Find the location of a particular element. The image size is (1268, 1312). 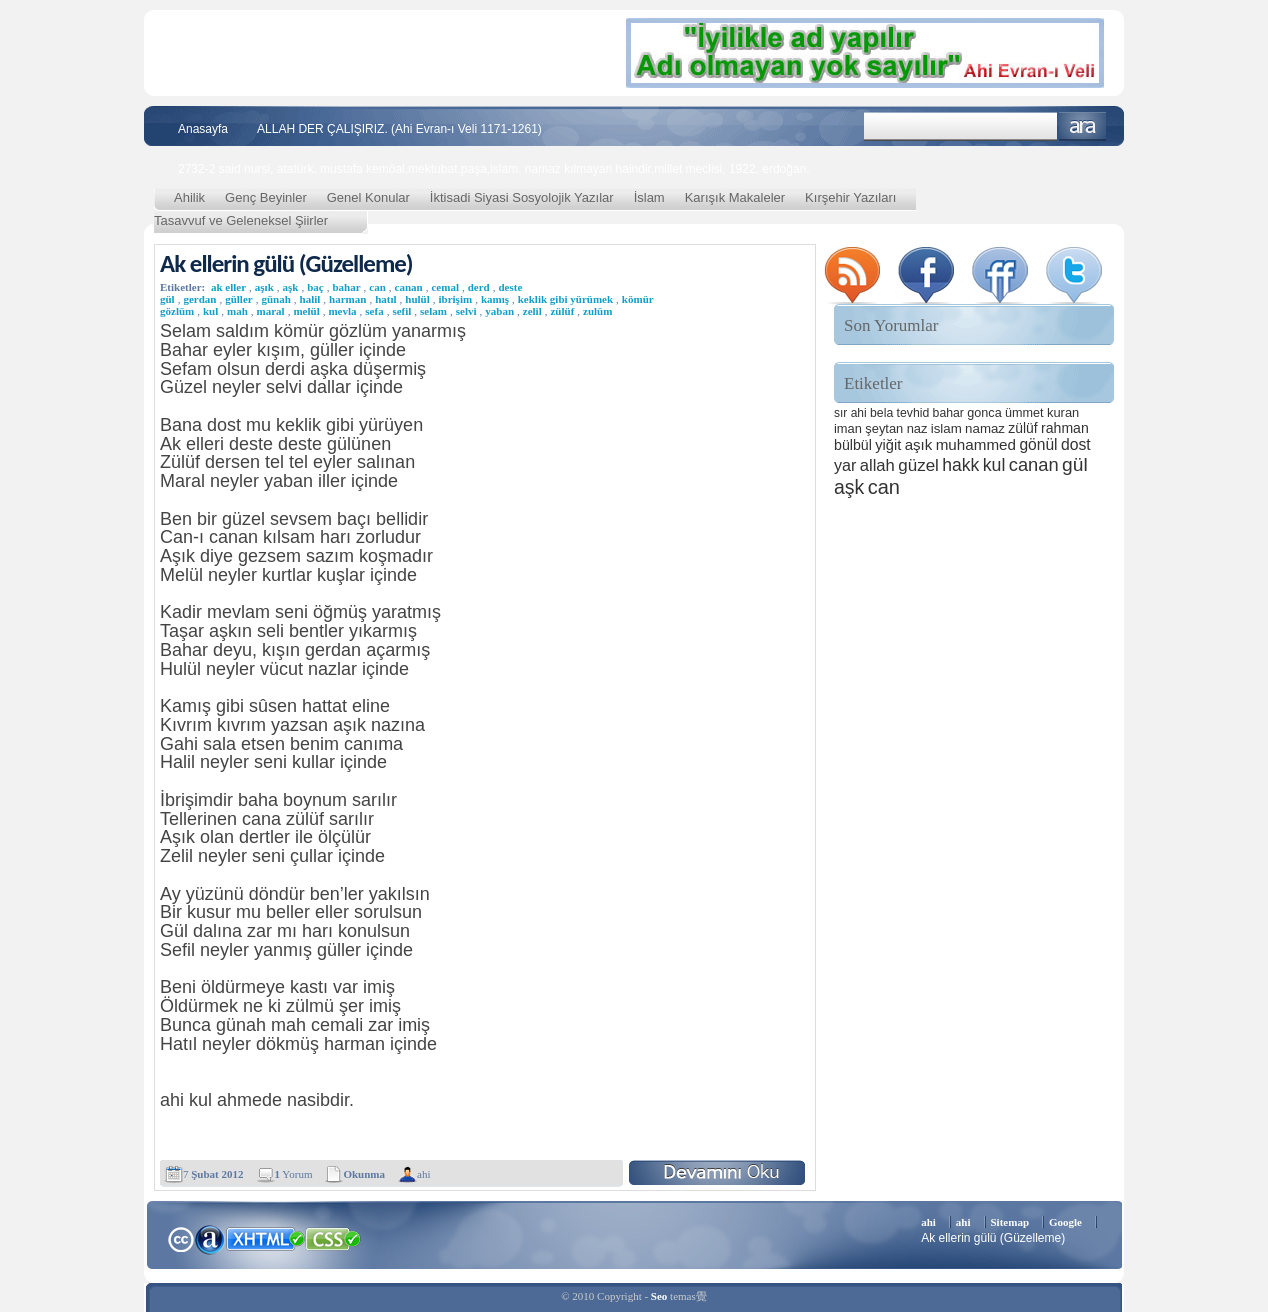

gül is located at coordinates (1075, 464).